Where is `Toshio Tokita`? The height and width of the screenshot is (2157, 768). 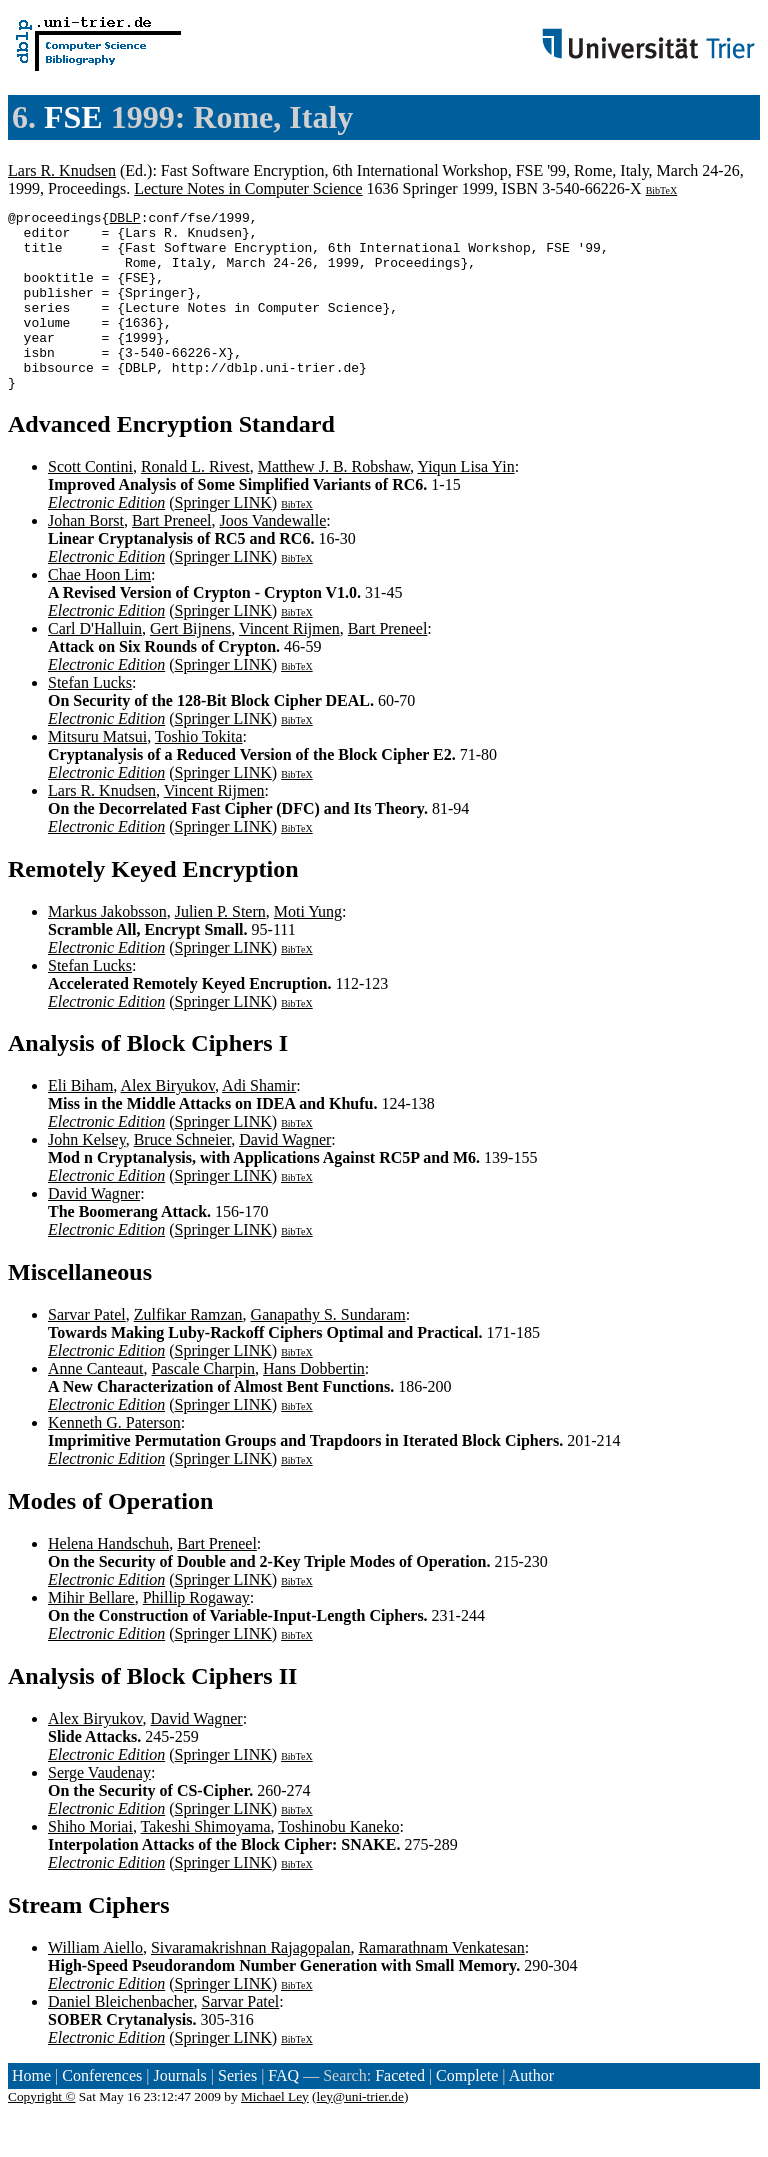 Toshio Tokita is located at coordinates (199, 772).